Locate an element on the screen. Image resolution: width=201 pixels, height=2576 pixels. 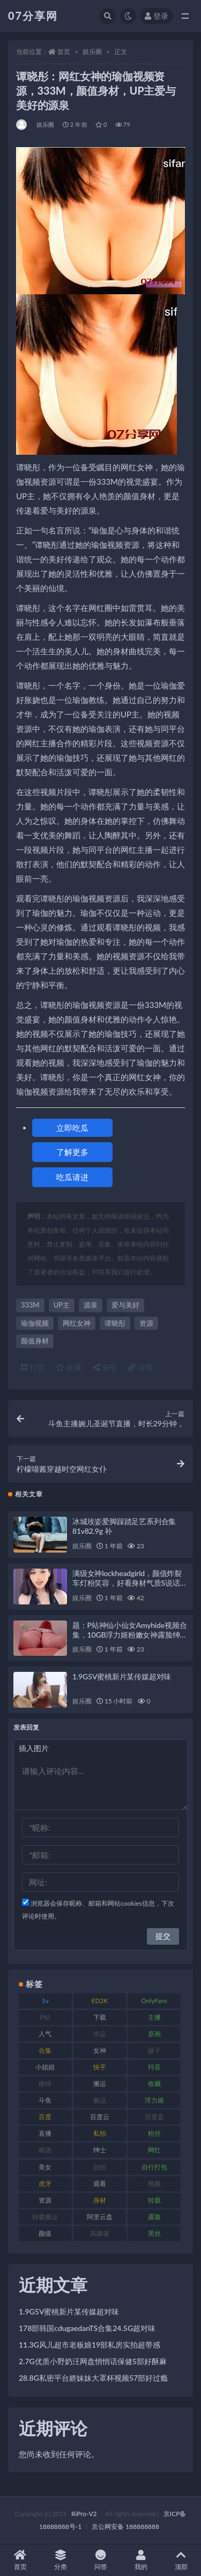
极品 [极品 (101 项)] is located at coordinates (99, 2100).